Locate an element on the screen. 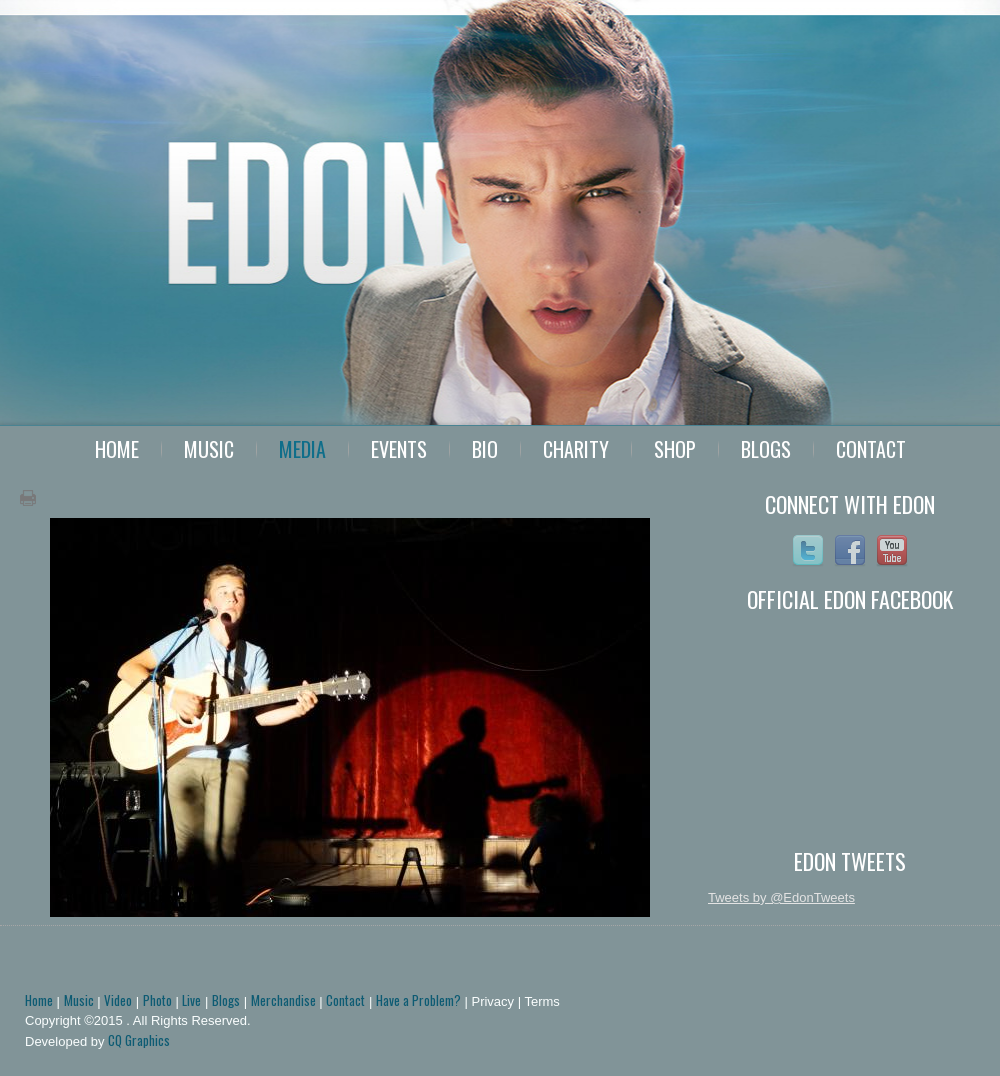 The height and width of the screenshot is (1076, 1000). Events is located at coordinates (399, 449).